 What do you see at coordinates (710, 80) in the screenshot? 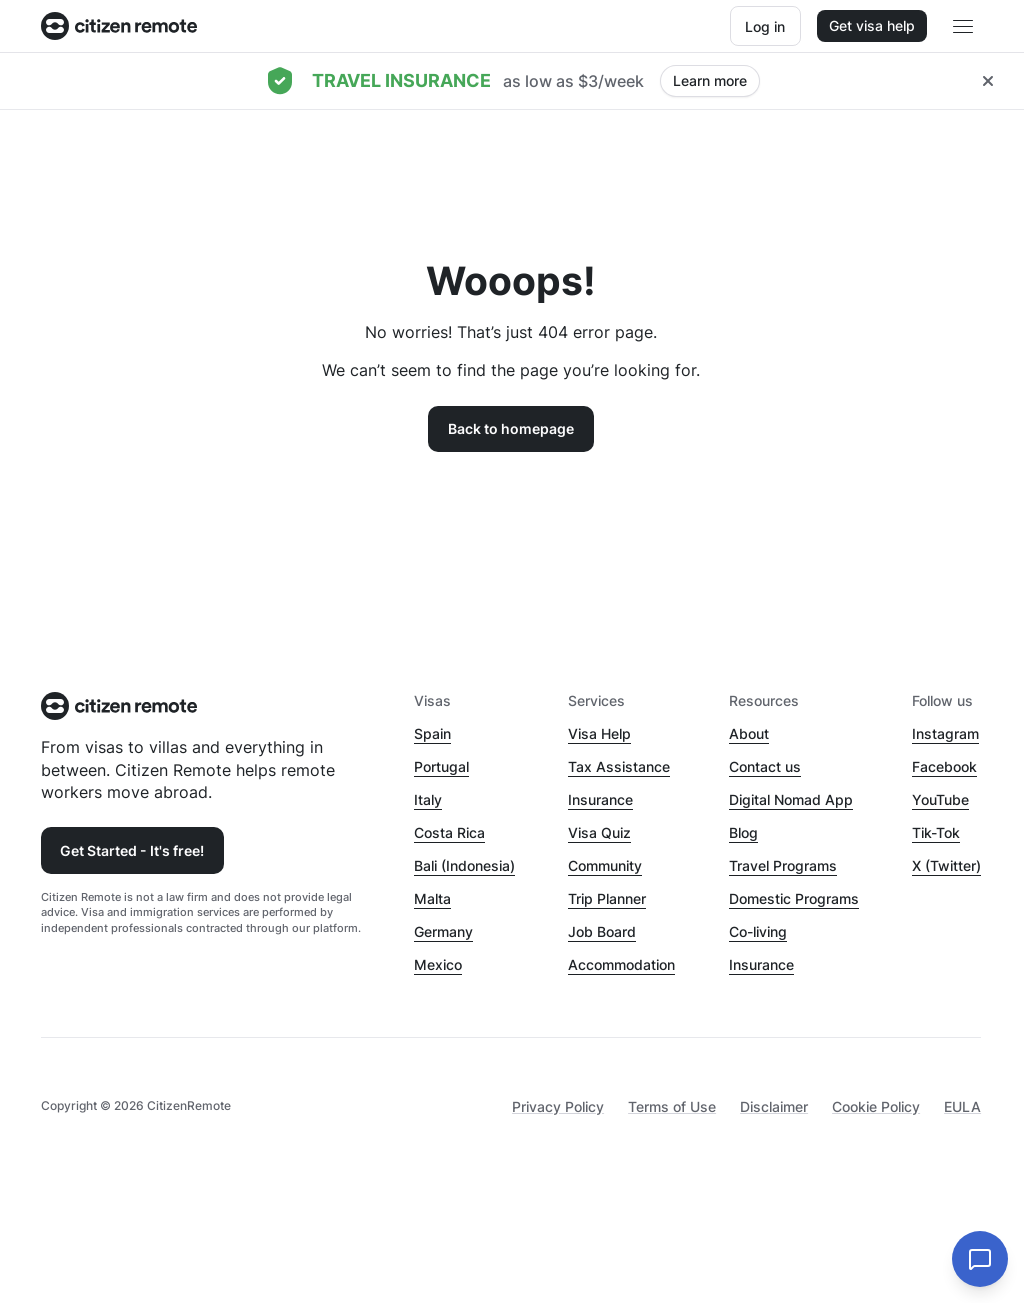
I see `Learn more` at bounding box center [710, 80].